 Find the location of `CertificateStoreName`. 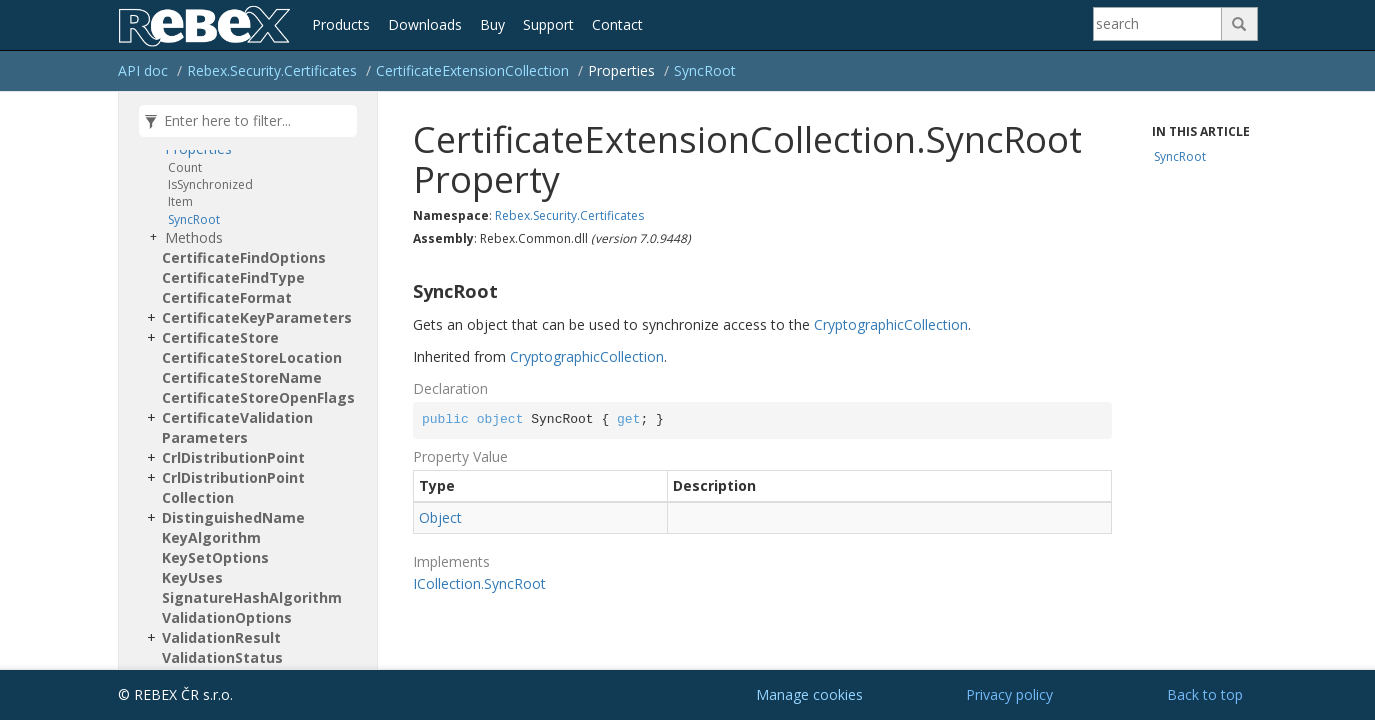

CertificateStoreName is located at coordinates (242, 377).